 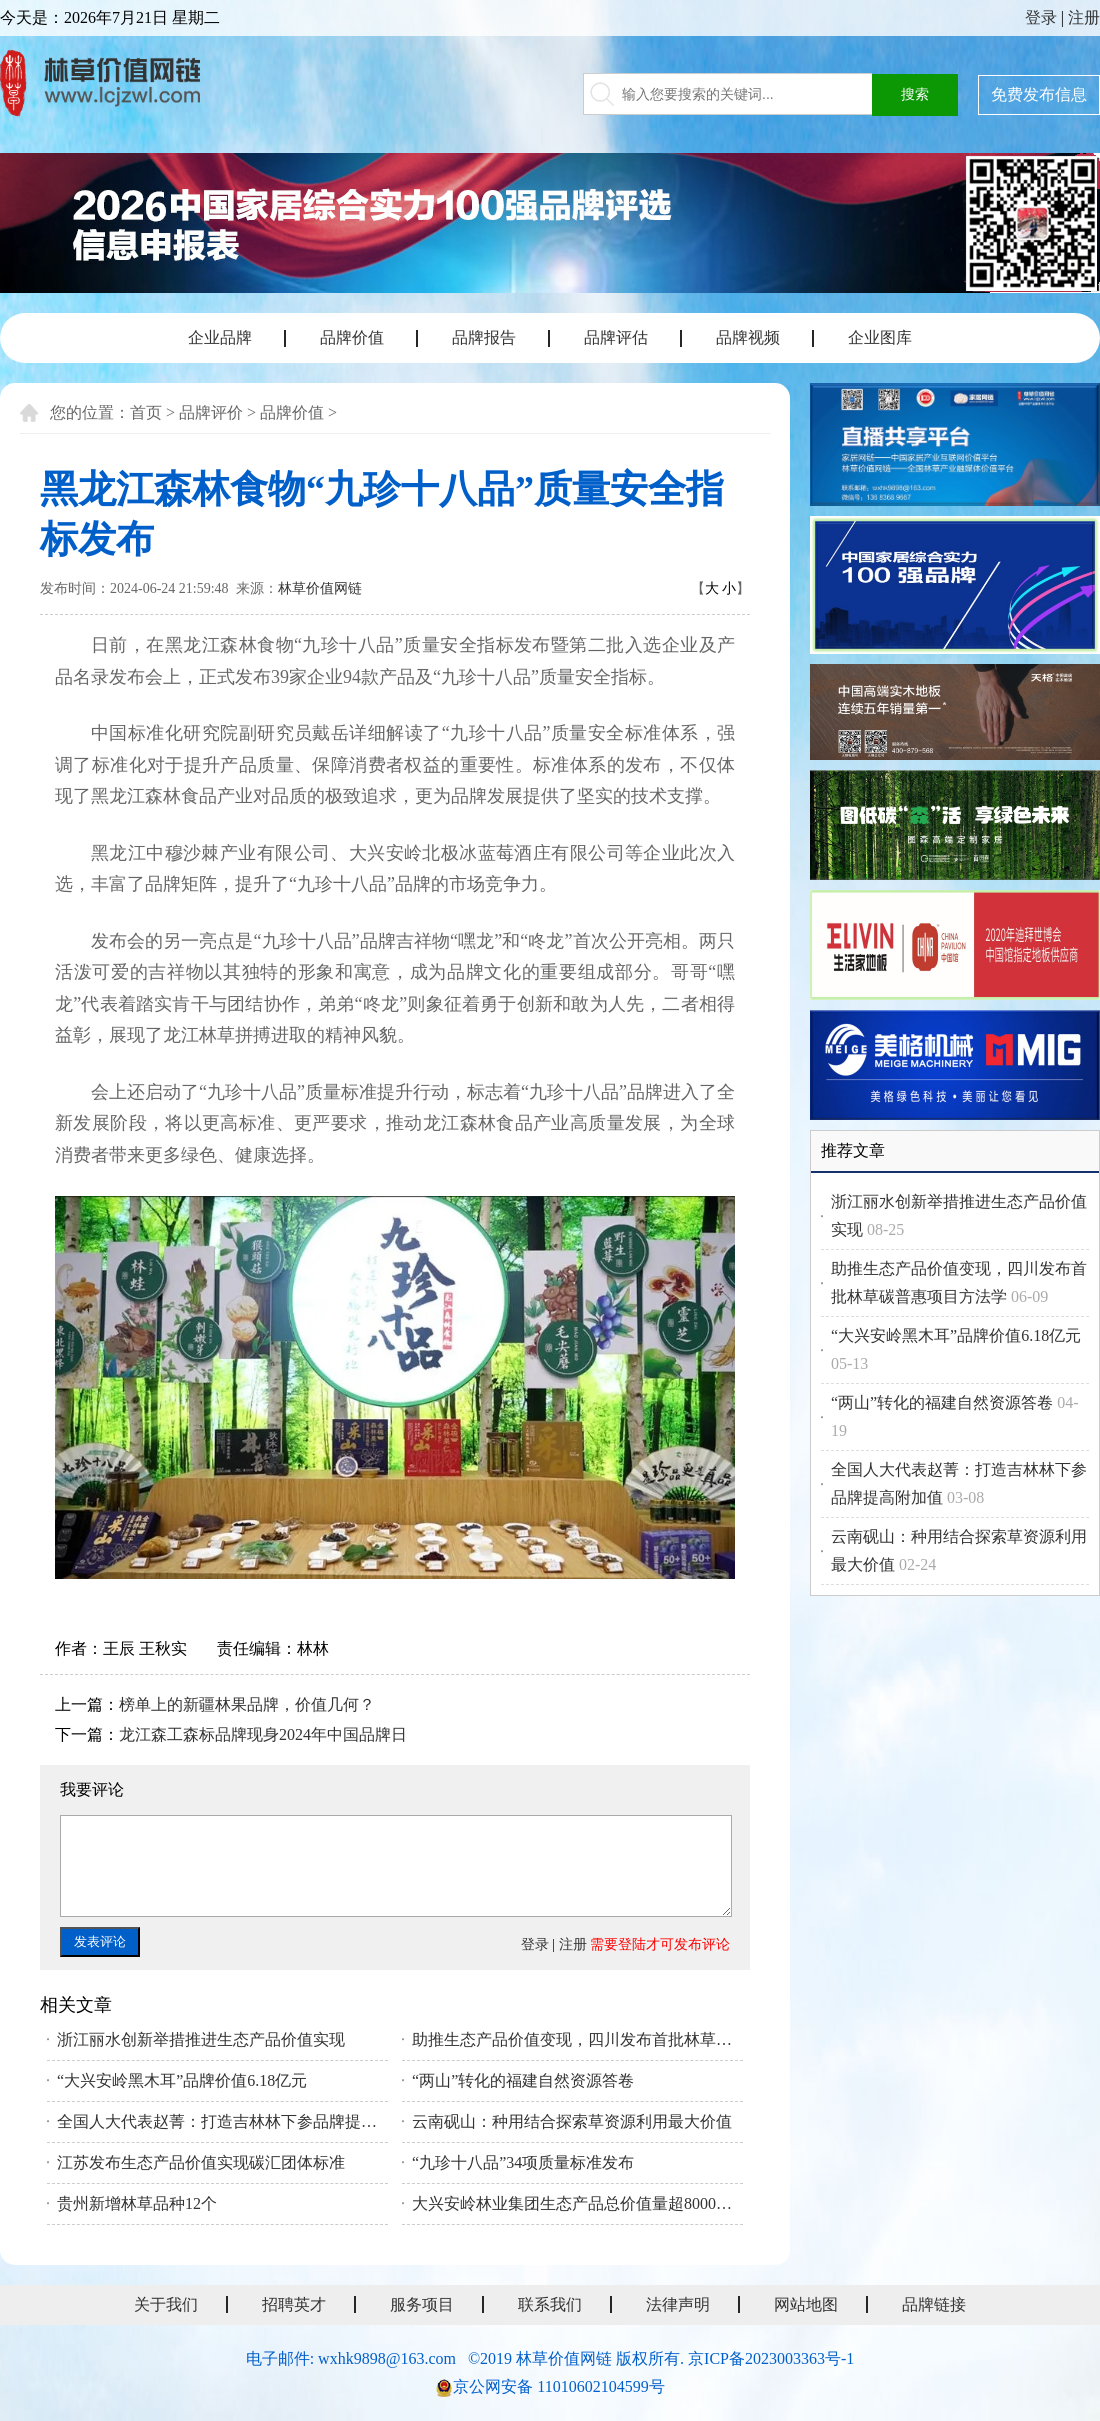 I want to click on 注册, so click(x=1084, y=17).